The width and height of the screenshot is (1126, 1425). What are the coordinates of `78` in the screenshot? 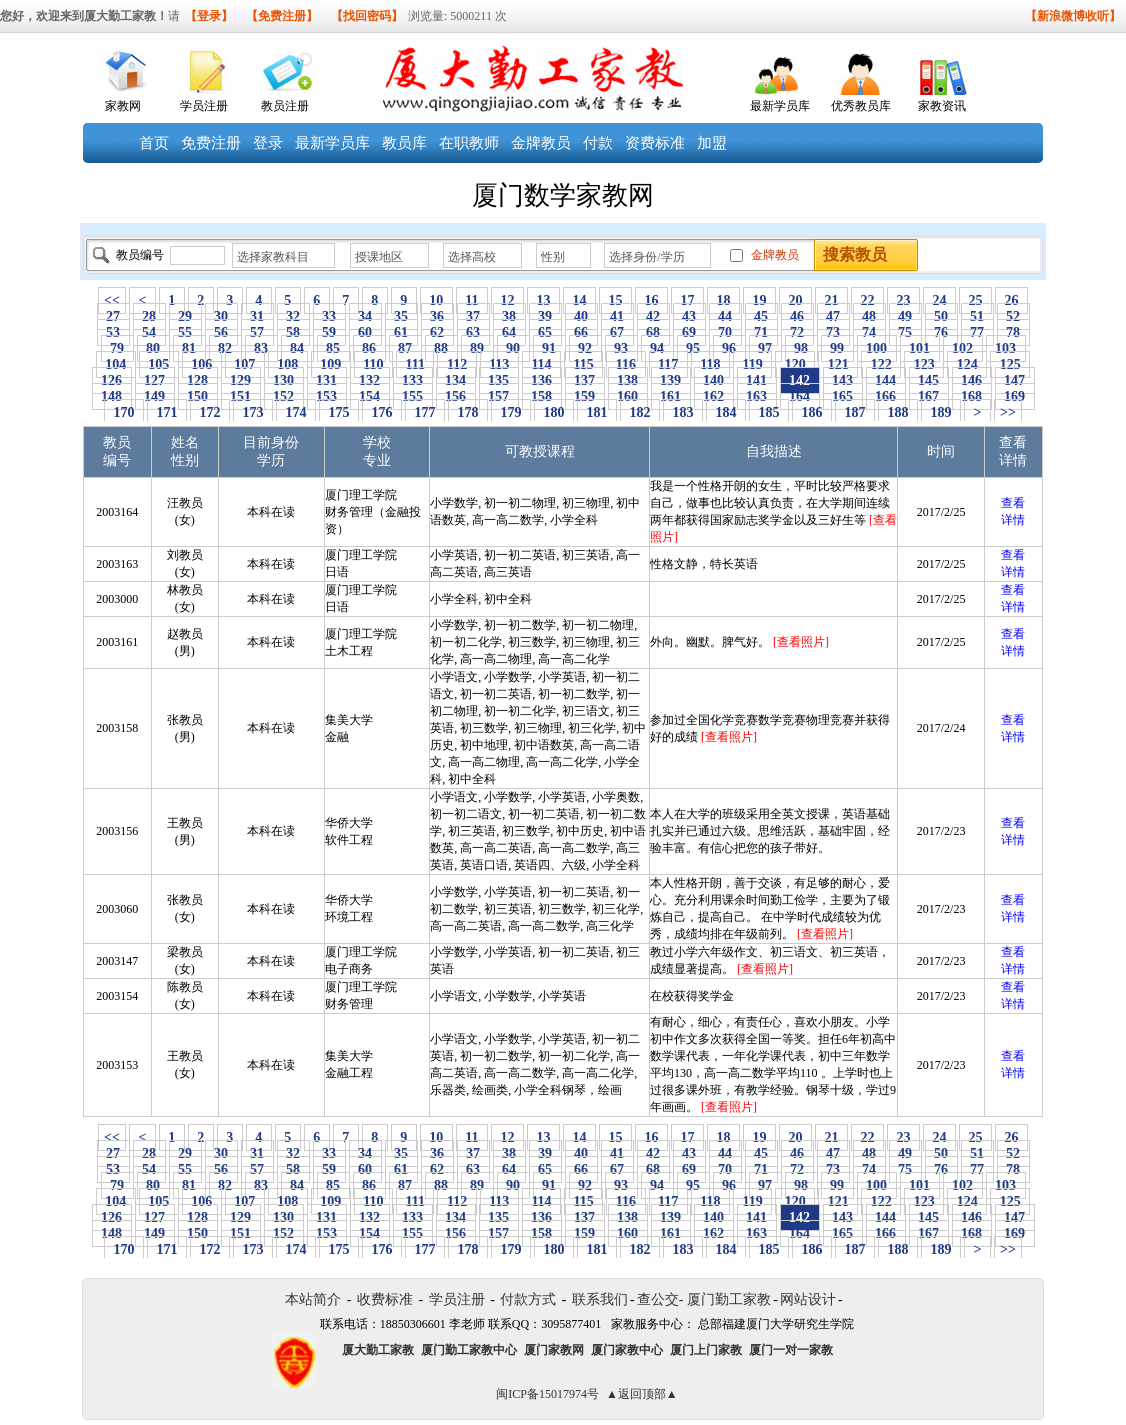 It's located at (1013, 332).